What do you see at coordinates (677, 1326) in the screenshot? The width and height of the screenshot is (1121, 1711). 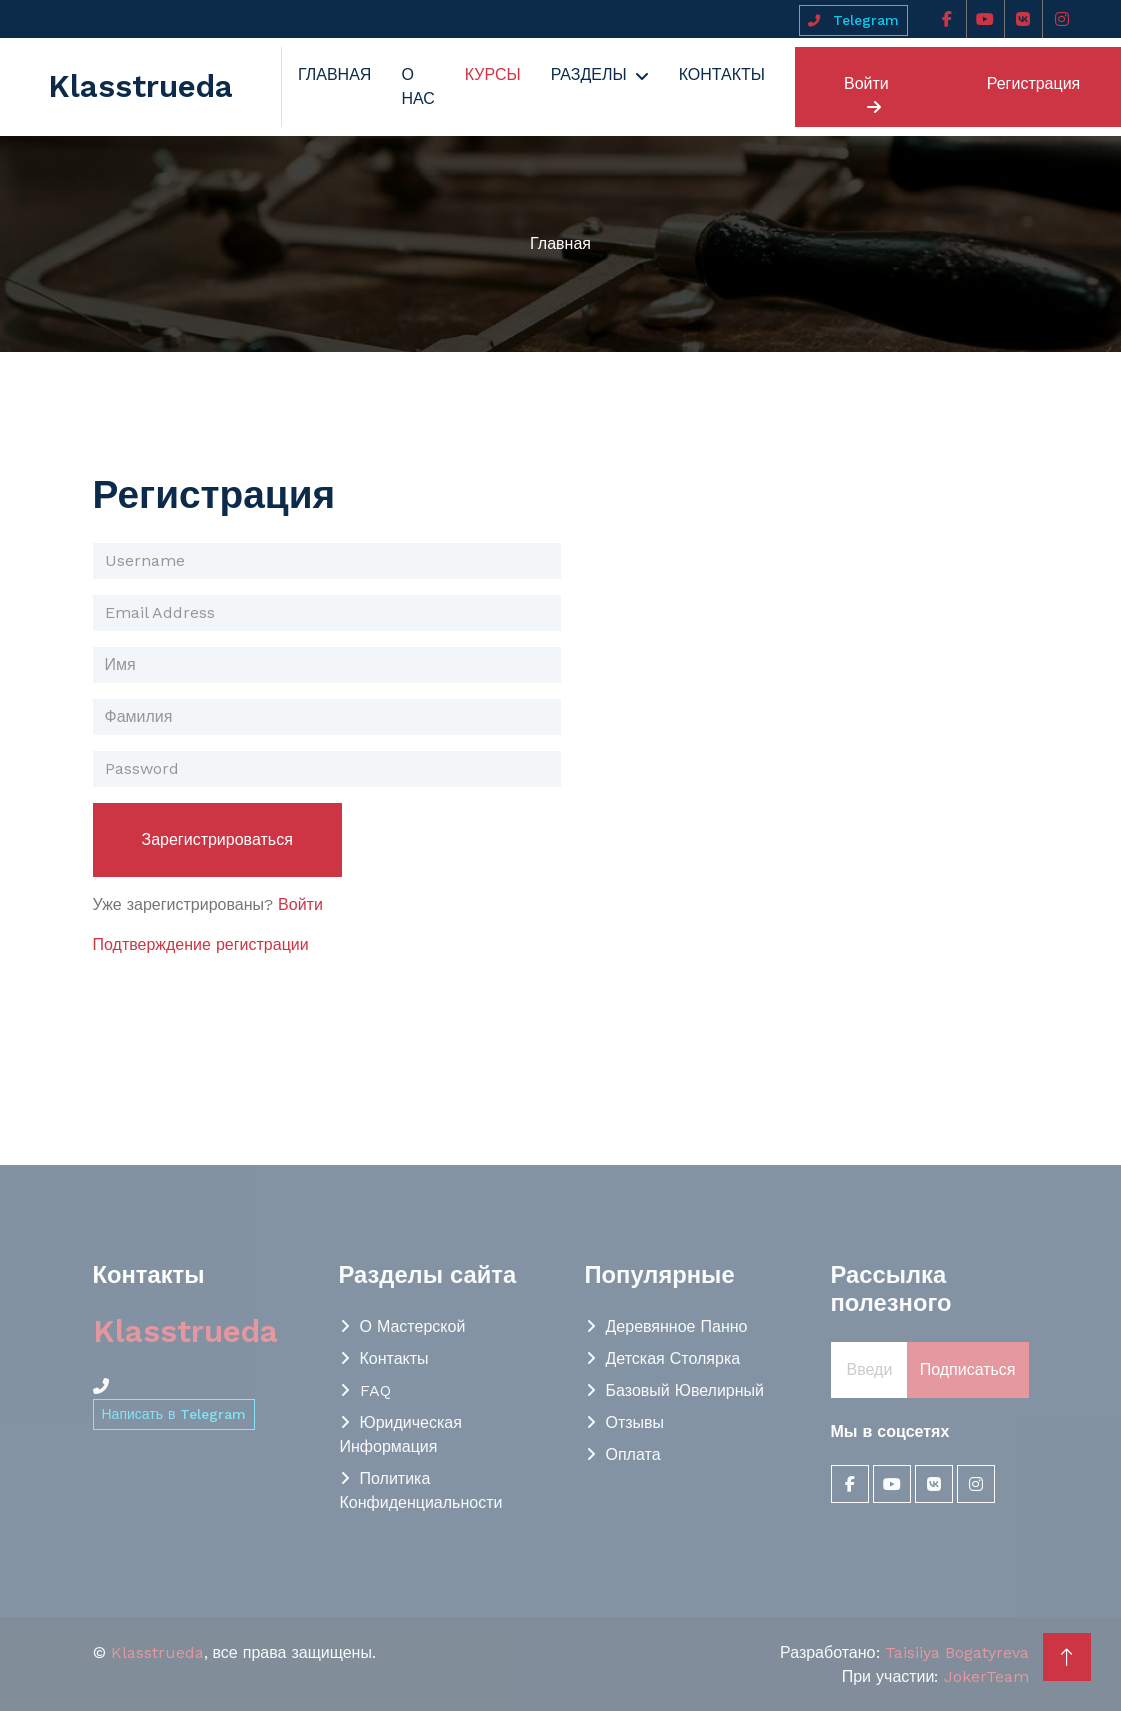 I see `Деревянное панно` at bounding box center [677, 1326].